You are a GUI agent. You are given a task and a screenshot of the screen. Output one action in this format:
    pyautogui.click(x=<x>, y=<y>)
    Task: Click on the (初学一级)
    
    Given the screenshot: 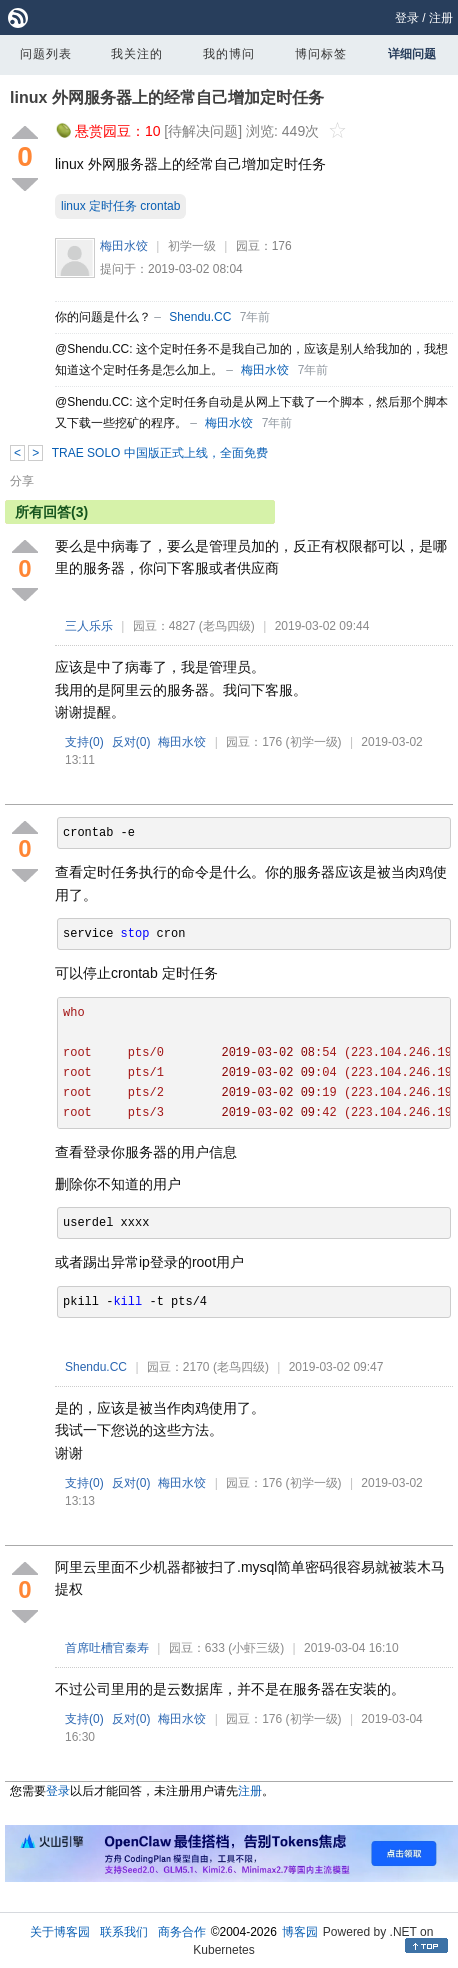 What is the action you would take?
    pyautogui.click(x=314, y=742)
    